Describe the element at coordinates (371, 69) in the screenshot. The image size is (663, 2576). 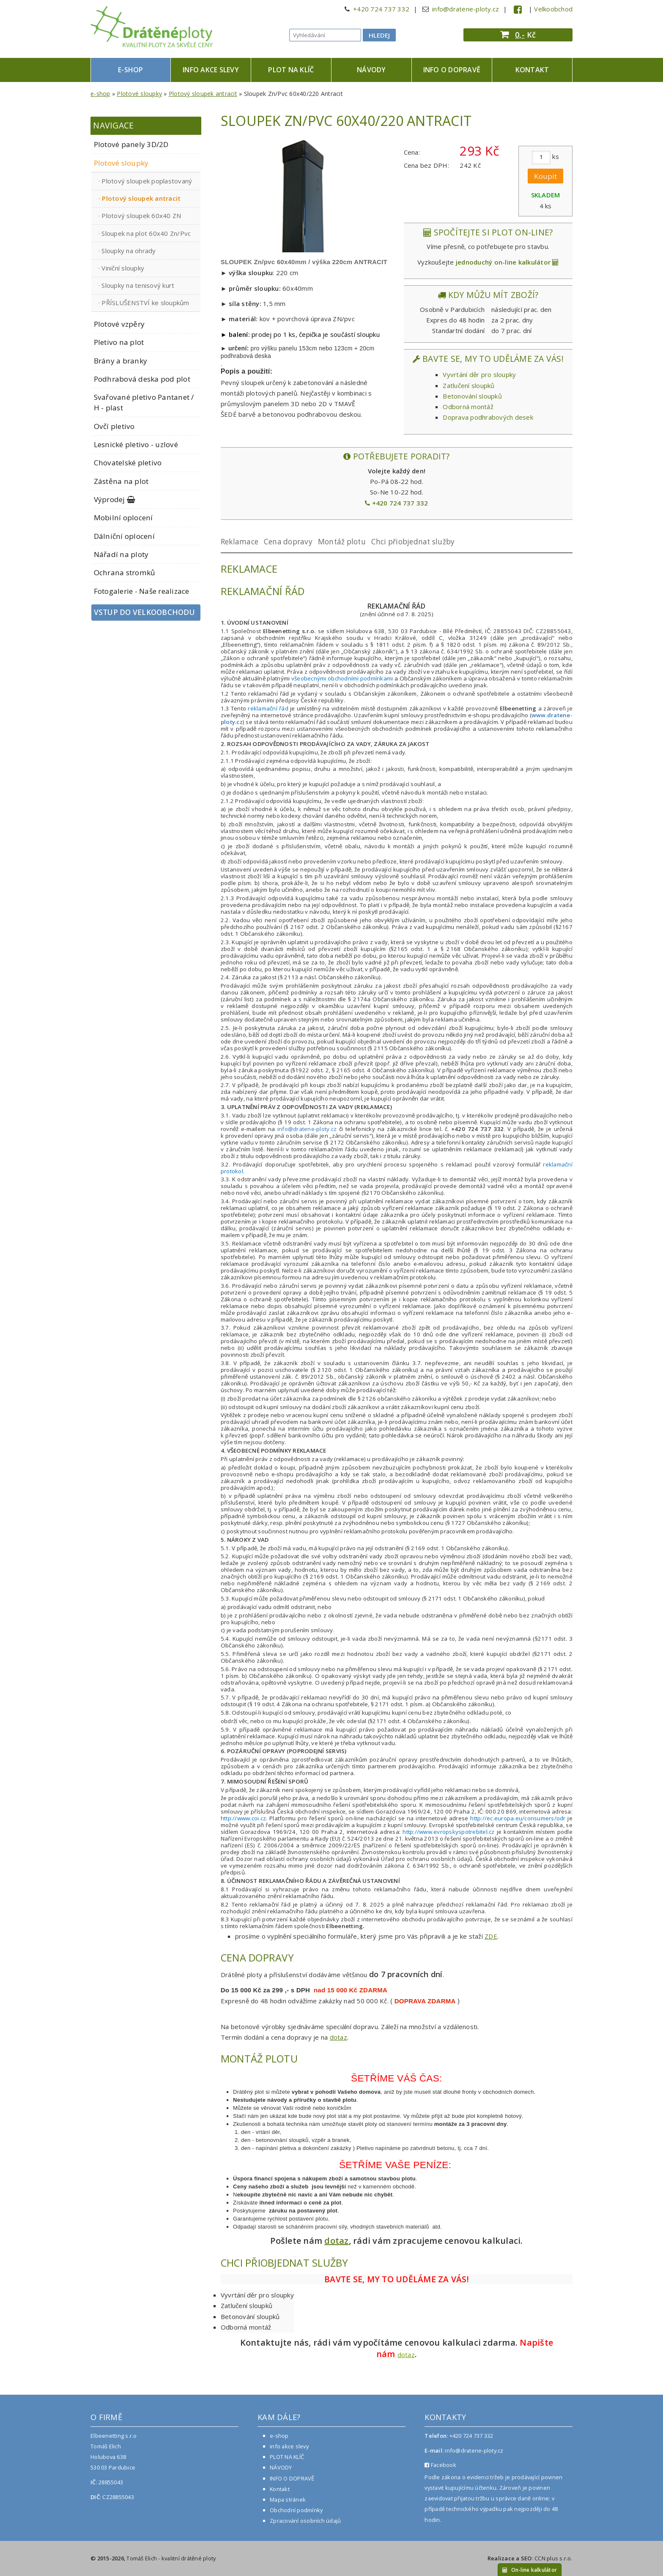
I see `NÁVODY` at that location.